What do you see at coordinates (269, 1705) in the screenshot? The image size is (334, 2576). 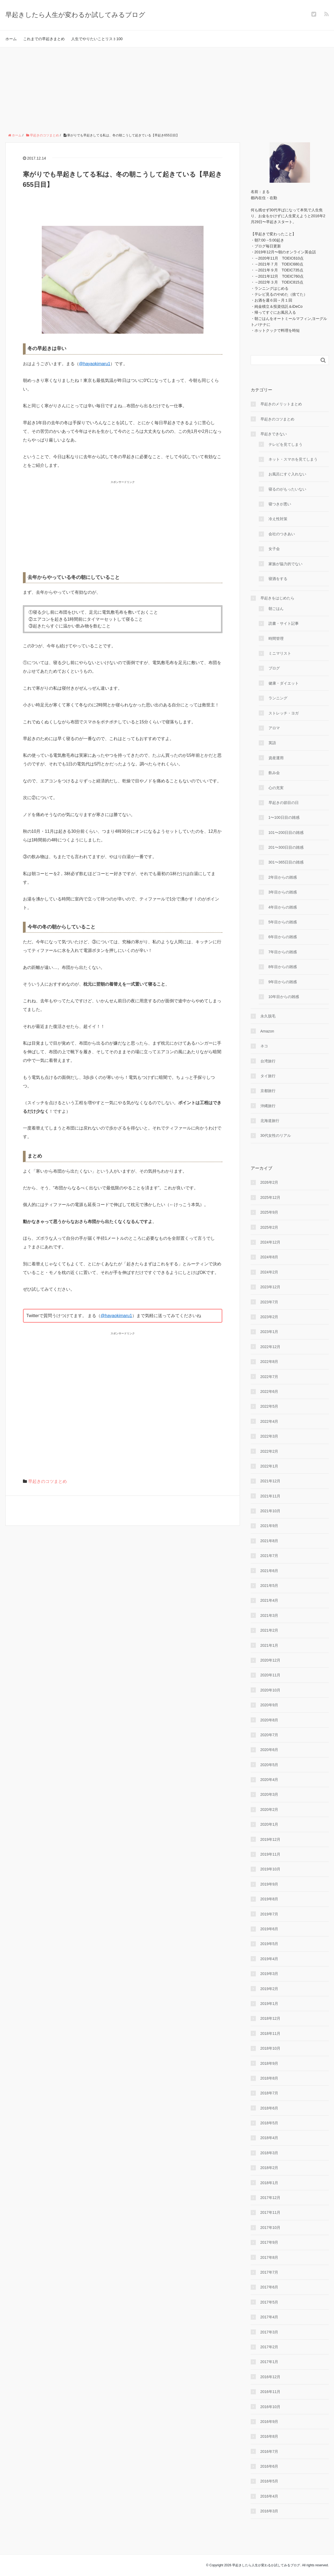 I see `2020年9月` at bounding box center [269, 1705].